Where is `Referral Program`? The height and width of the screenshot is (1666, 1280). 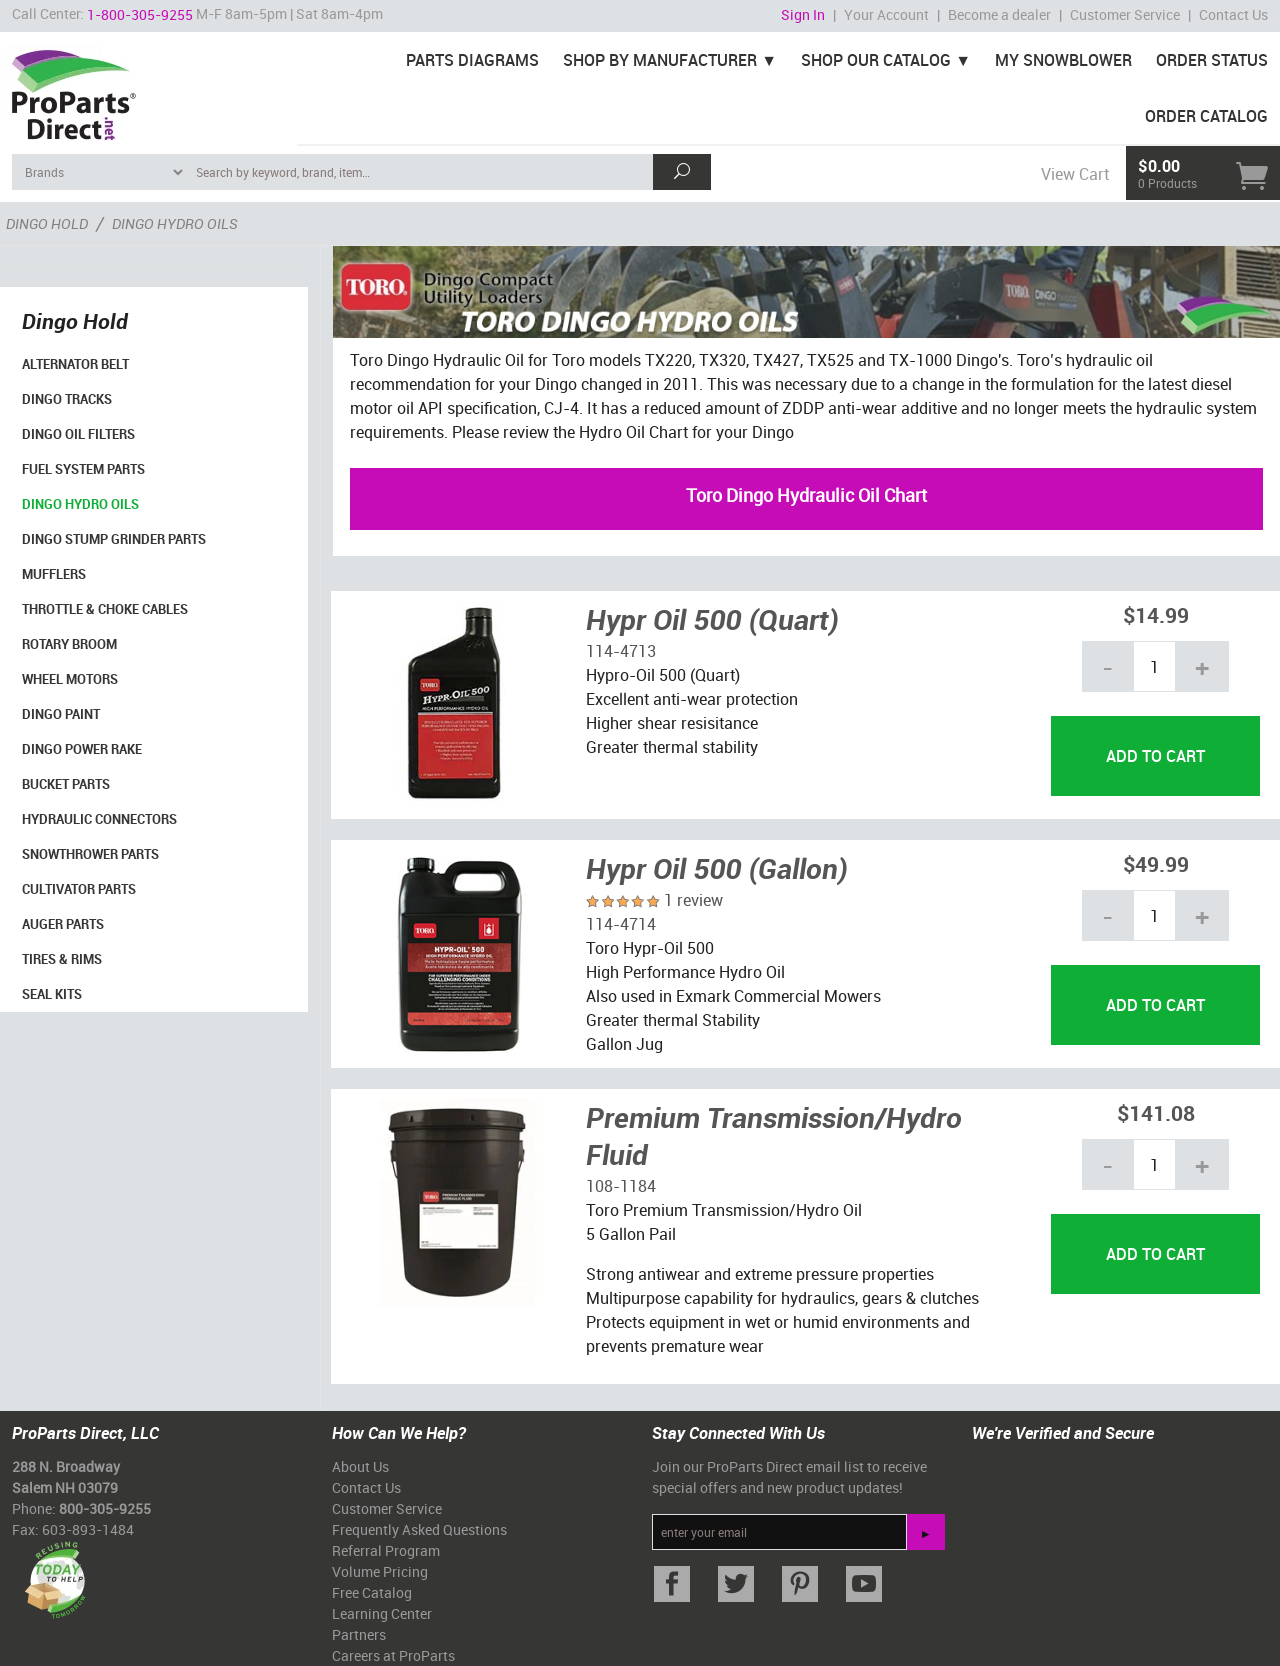
Referral Program is located at coordinates (386, 1550).